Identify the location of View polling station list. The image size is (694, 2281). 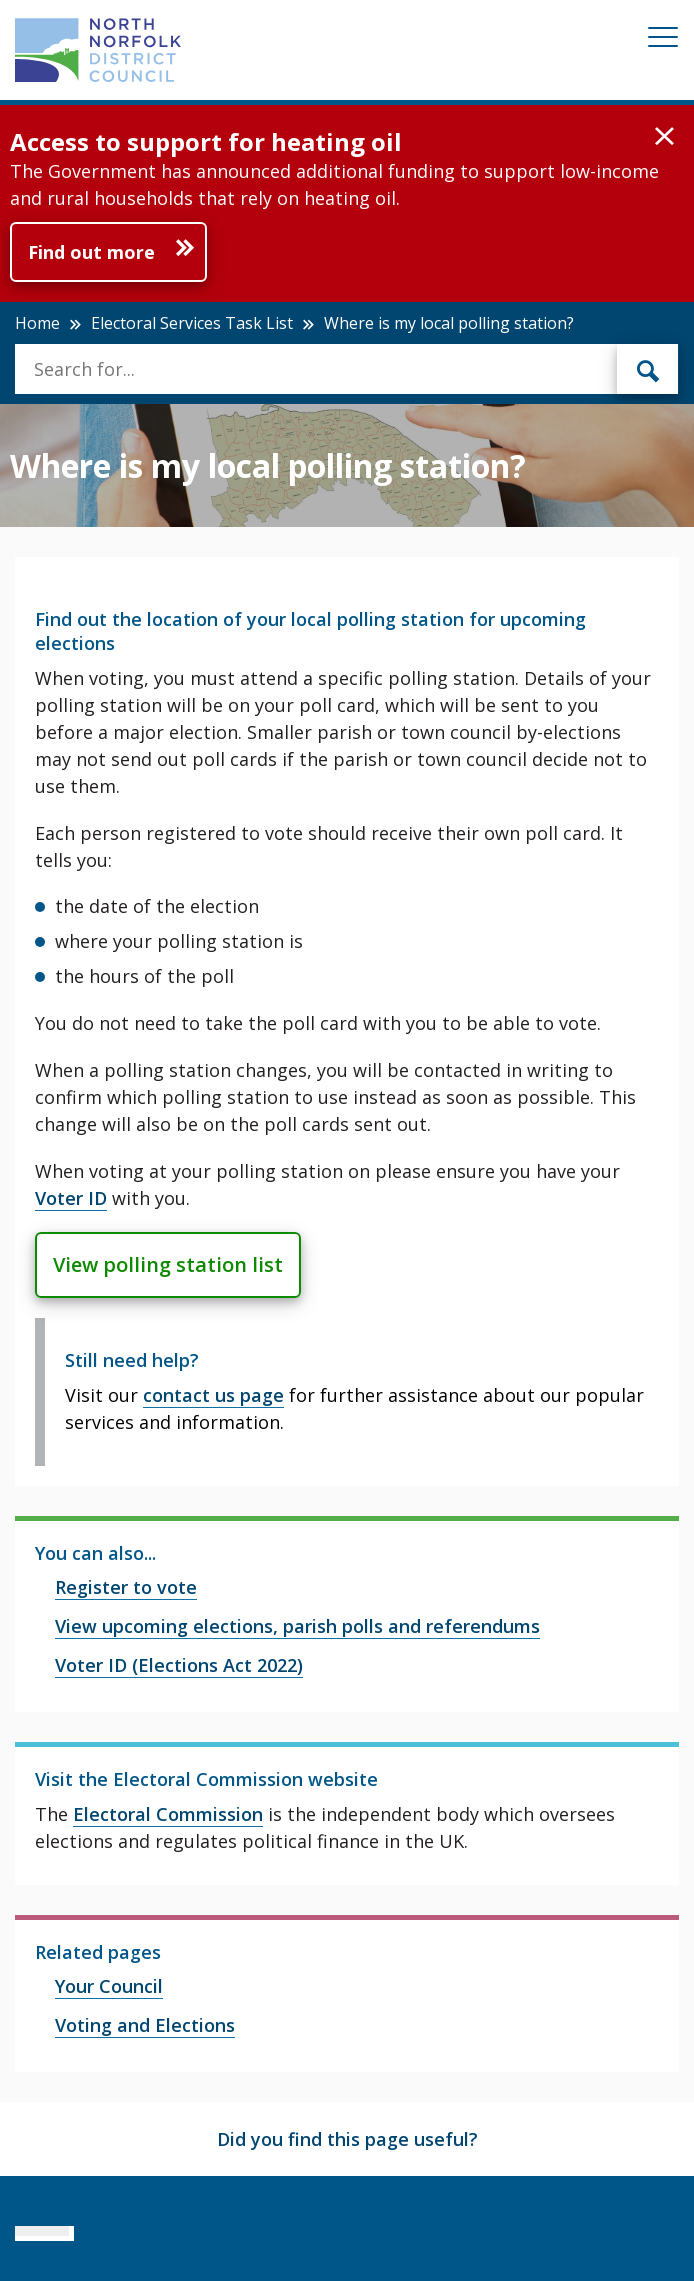
(168, 1264).